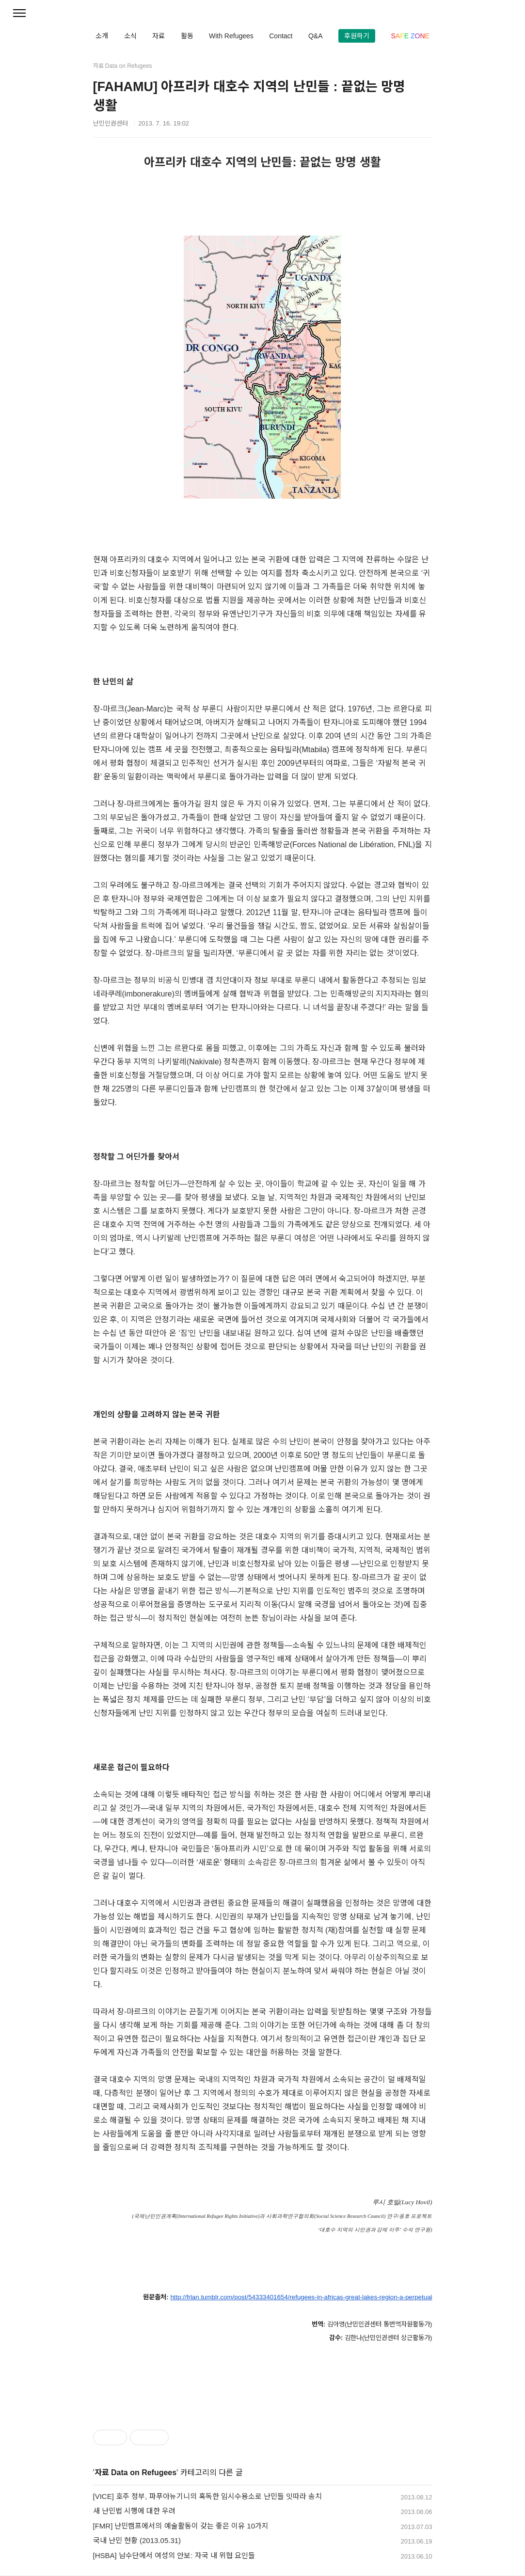 This screenshot has height=2576, width=525. I want to click on [HSBA] 남수단에서 여성의 안보: 자국 내 위협 요인들, so click(174, 2555).